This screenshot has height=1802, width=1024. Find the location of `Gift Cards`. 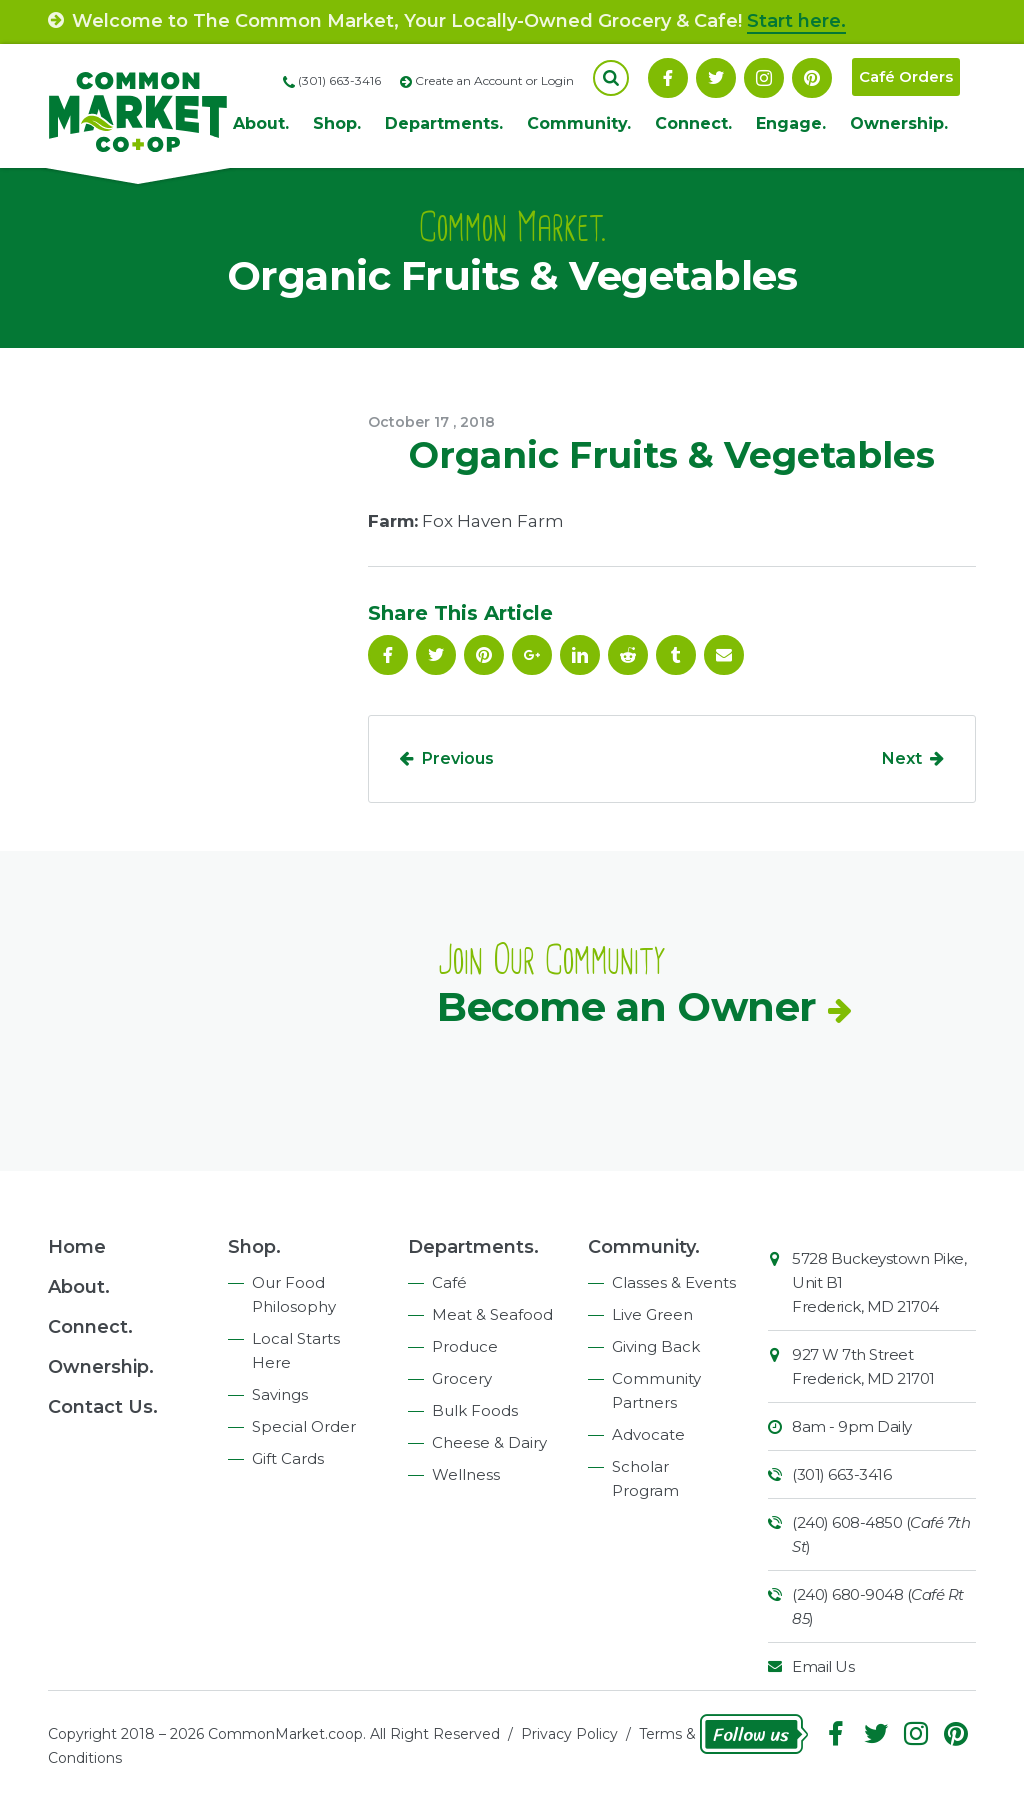

Gift Cards is located at coordinates (288, 1458).